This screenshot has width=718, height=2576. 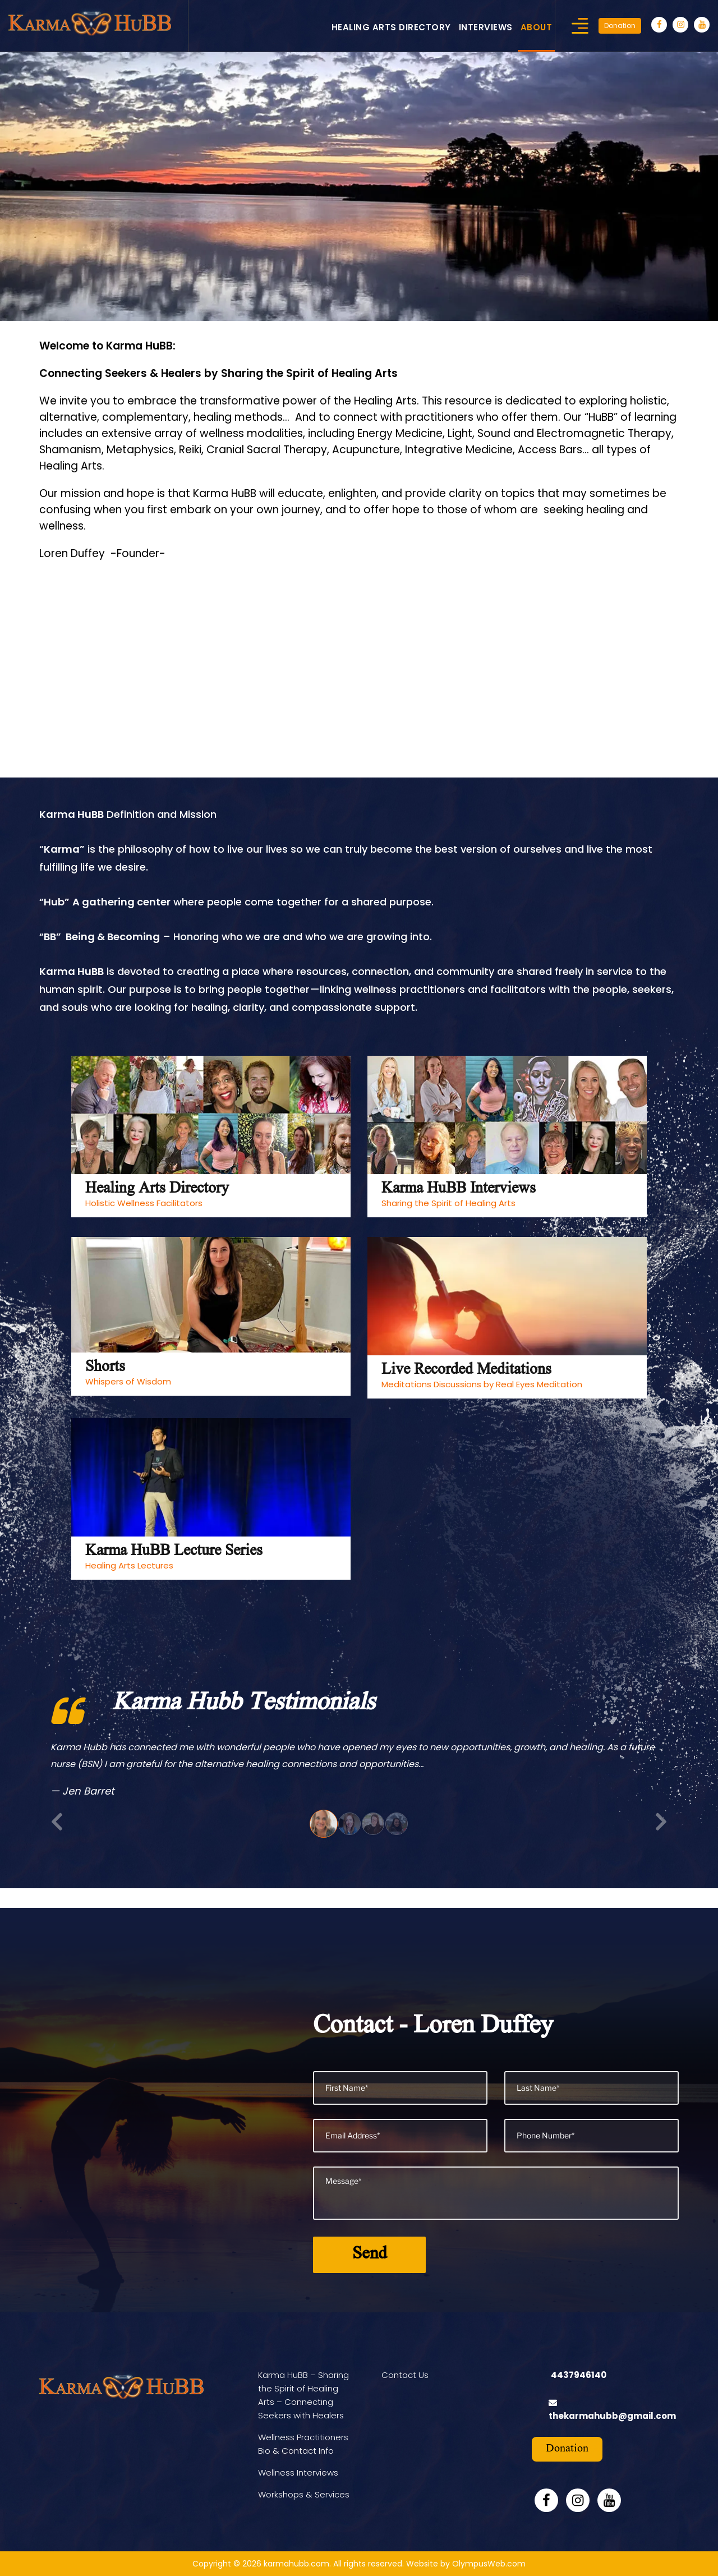 I want to click on thekarmahubb@gmail.com, so click(x=612, y=2416).